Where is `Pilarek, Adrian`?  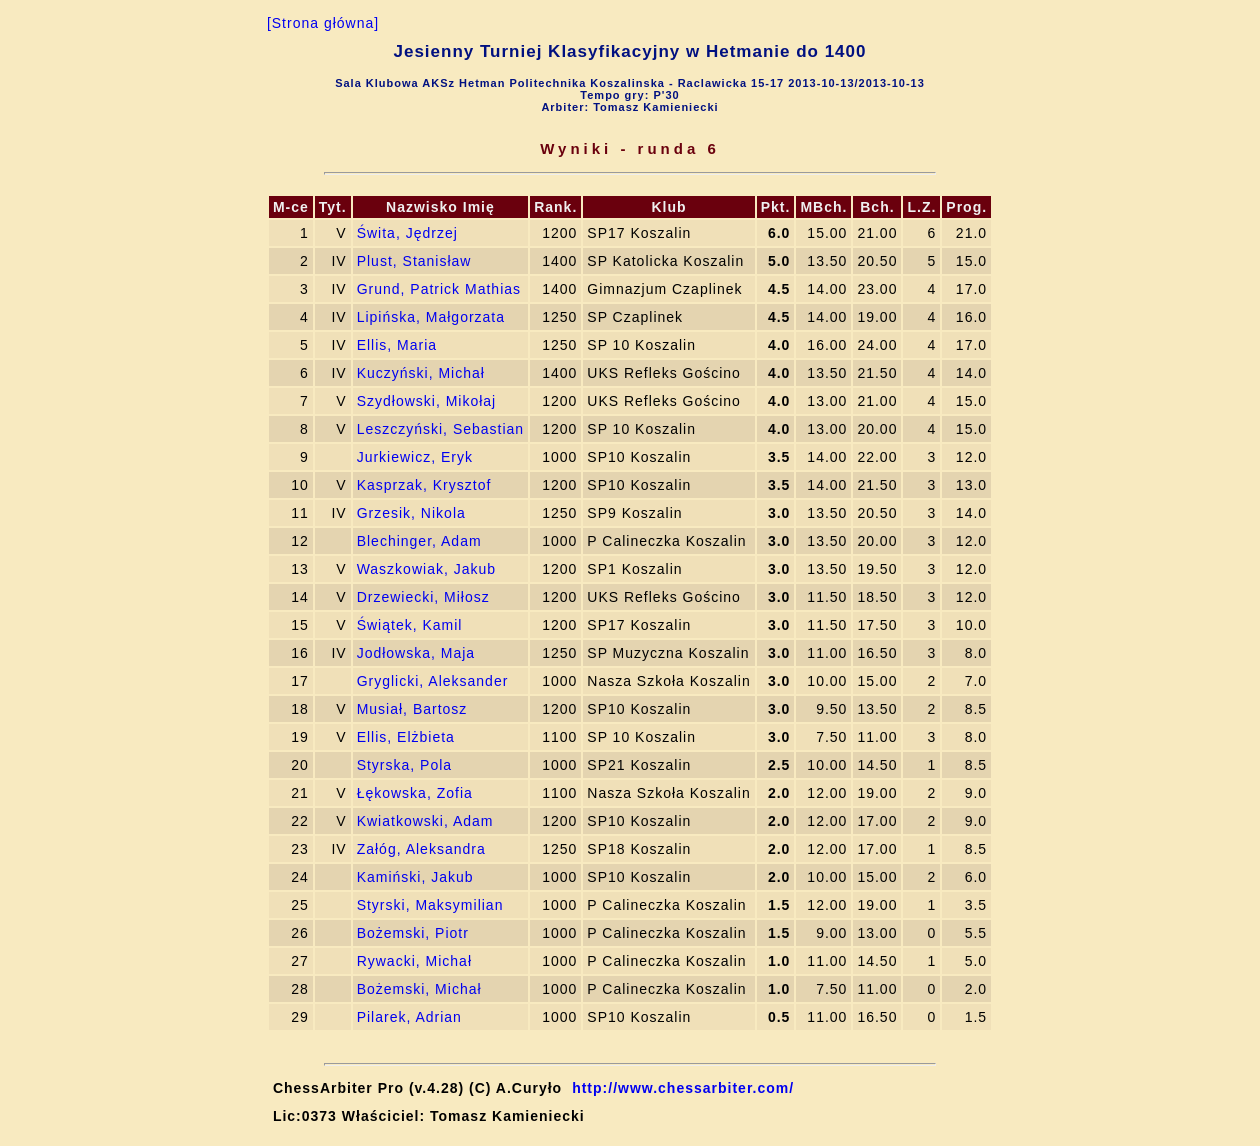
Pilarek, Adrian is located at coordinates (409, 1017).